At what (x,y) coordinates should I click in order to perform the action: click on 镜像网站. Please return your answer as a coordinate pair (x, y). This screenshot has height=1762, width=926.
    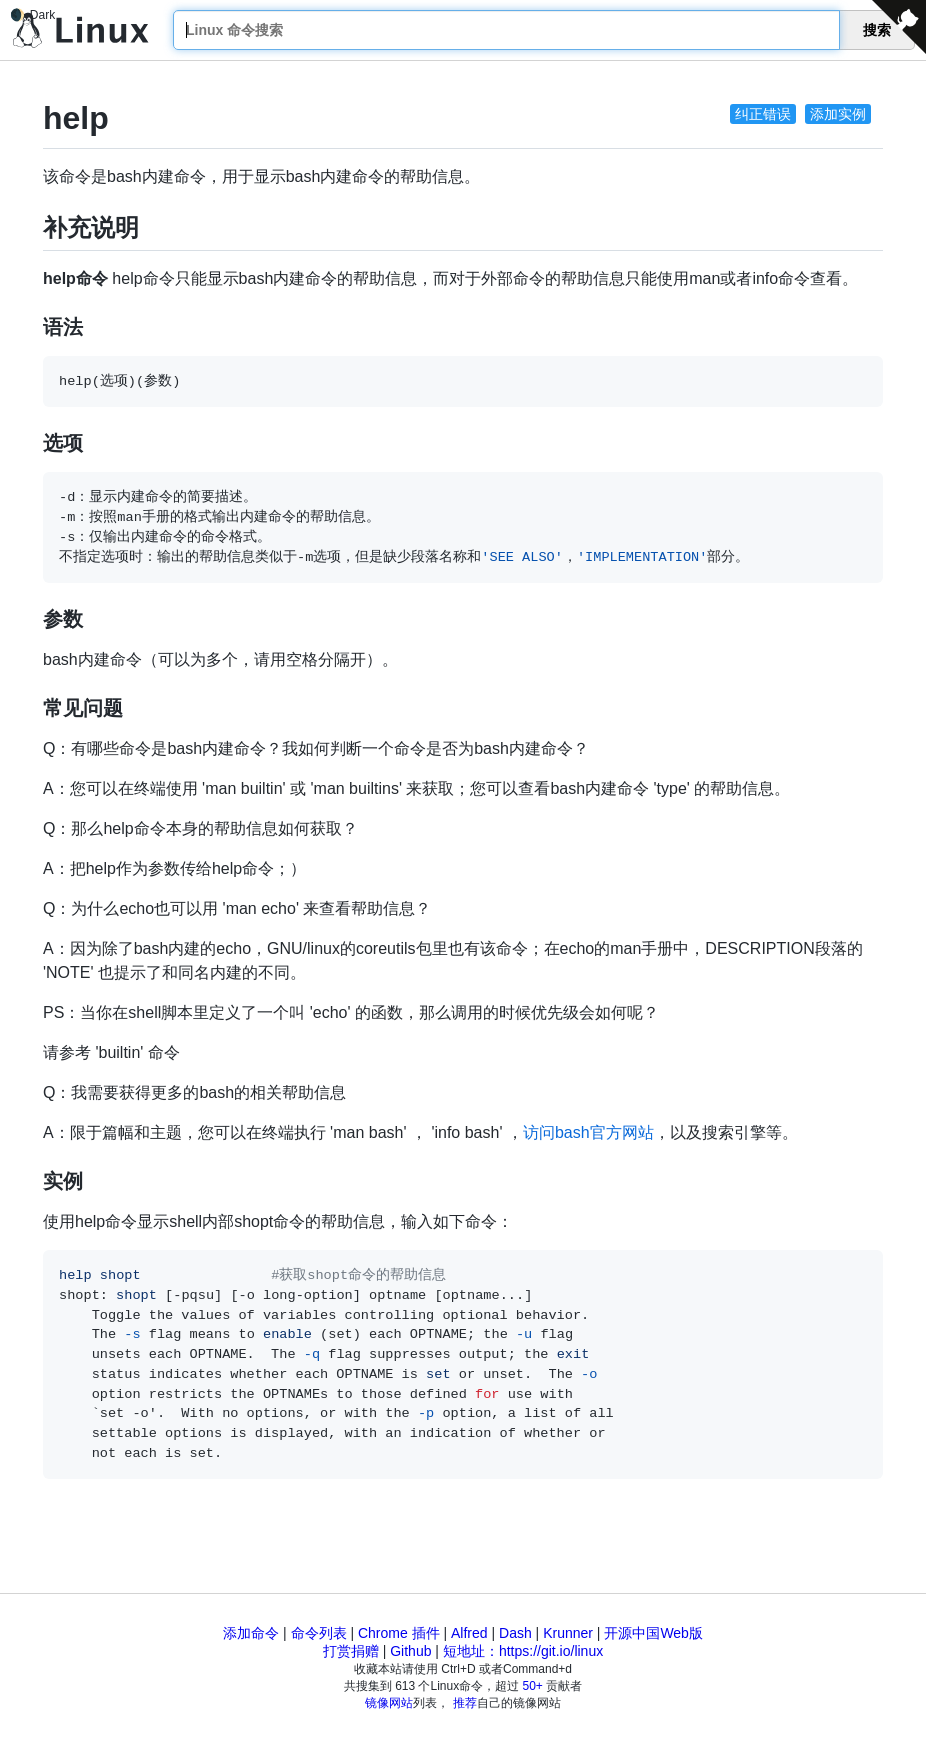
    Looking at the image, I should click on (389, 1703).